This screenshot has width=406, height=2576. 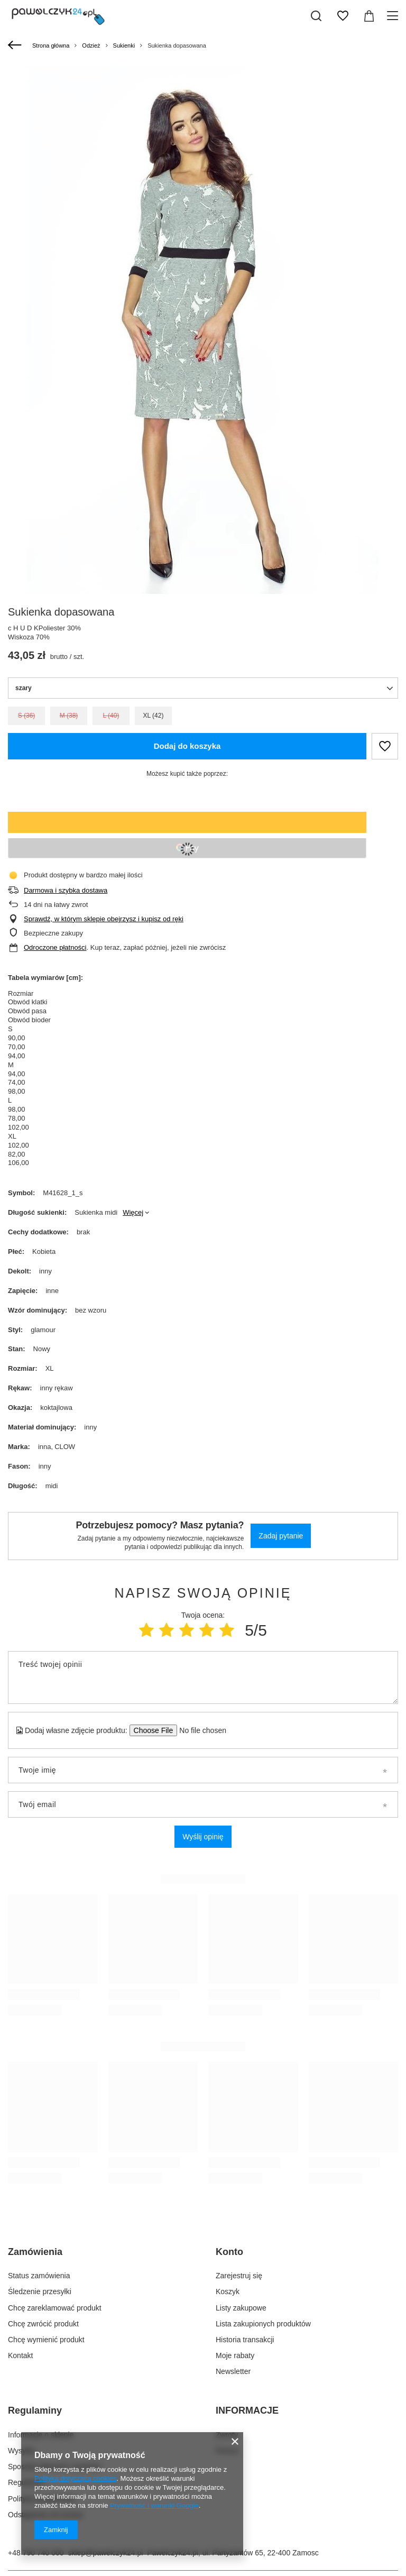 What do you see at coordinates (203, 1836) in the screenshot?
I see `Wyślij opinię` at bounding box center [203, 1836].